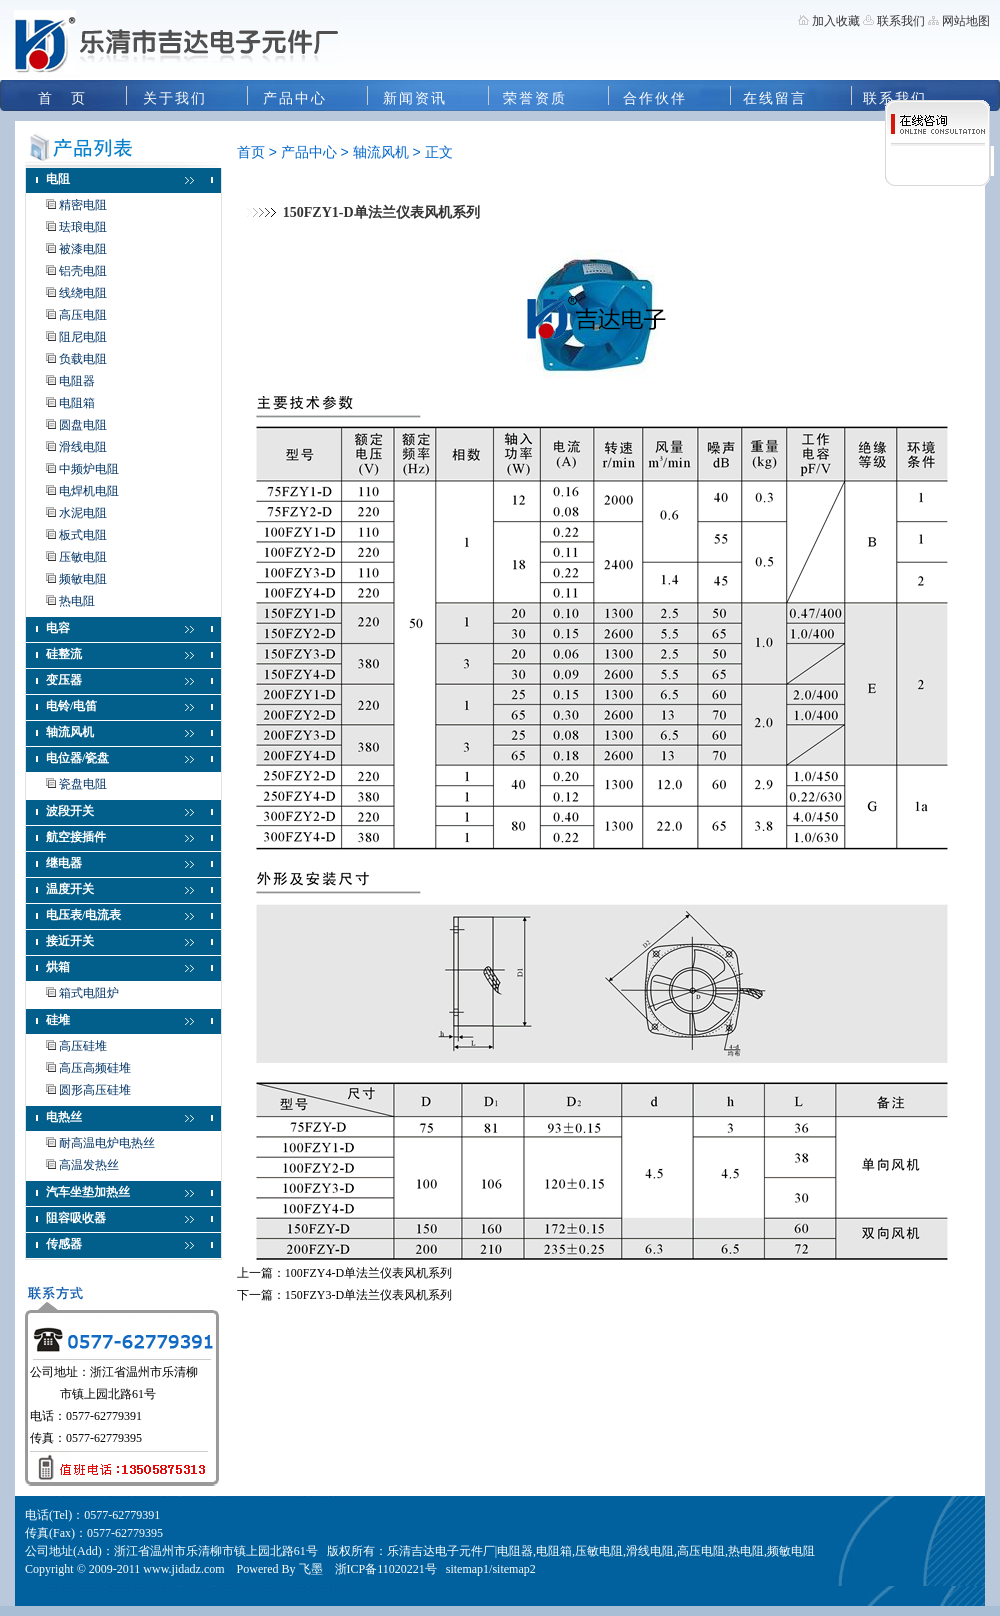 The image size is (1000, 1616). What do you see at coordinates (83, 205) in the screenshot?
I see `精密电阻` at bounding box center [83, 205].